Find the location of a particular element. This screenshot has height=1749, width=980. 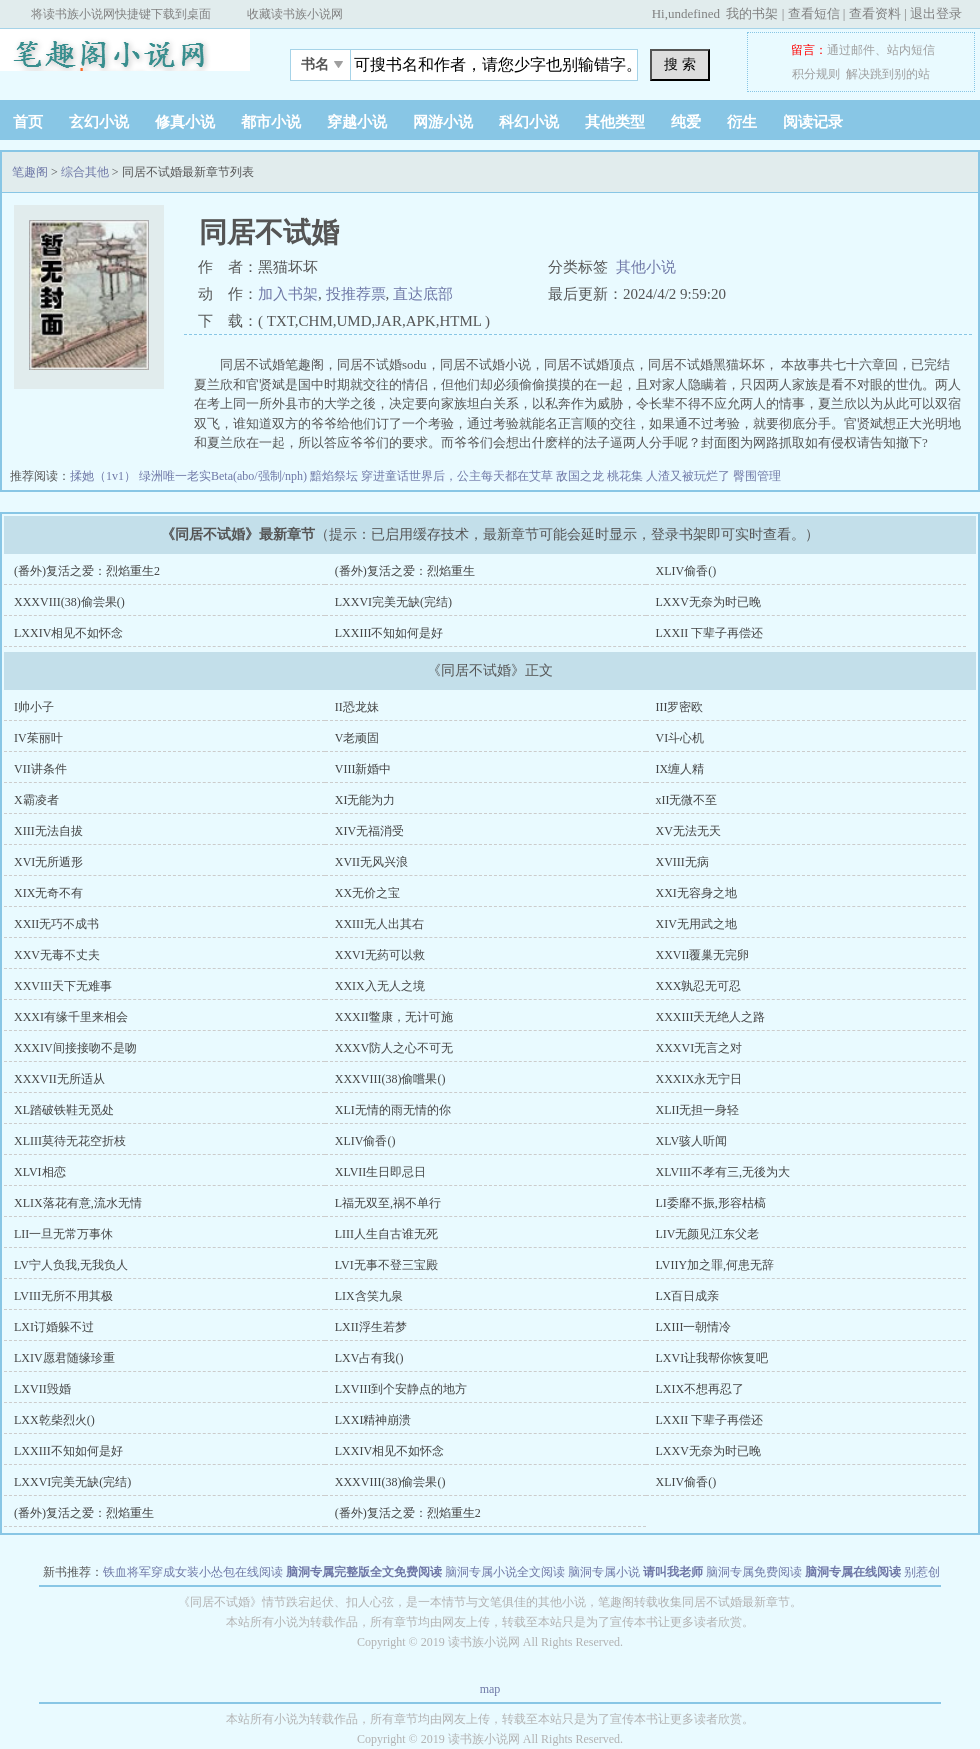

修真小说 is located at coordinates (185, 122).